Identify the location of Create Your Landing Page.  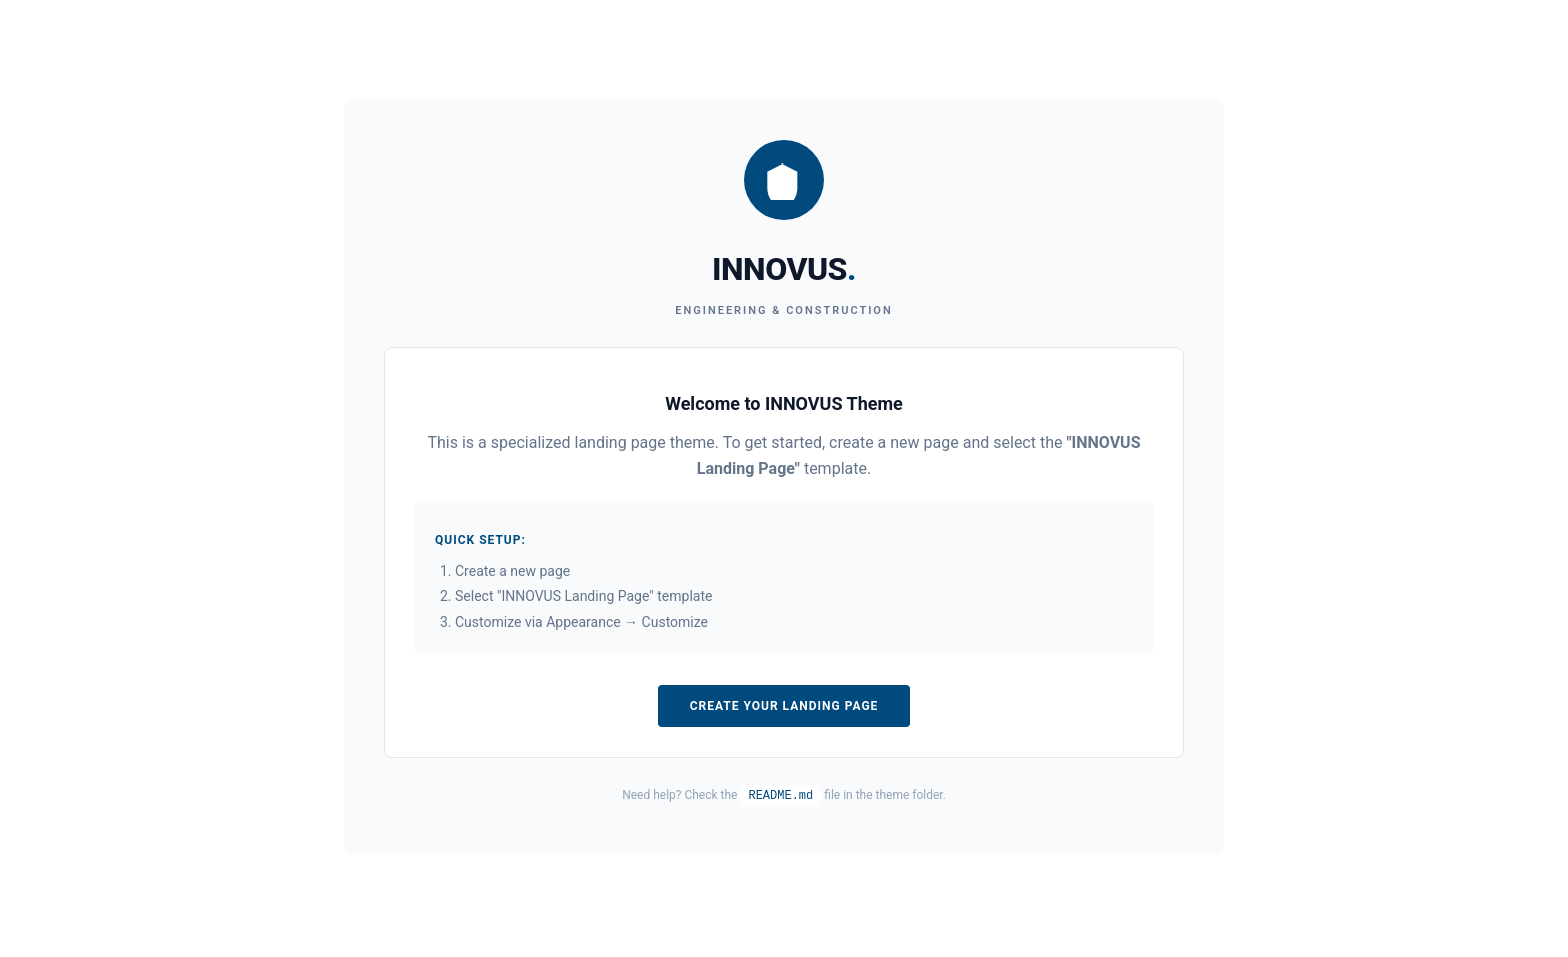
(784, 706).